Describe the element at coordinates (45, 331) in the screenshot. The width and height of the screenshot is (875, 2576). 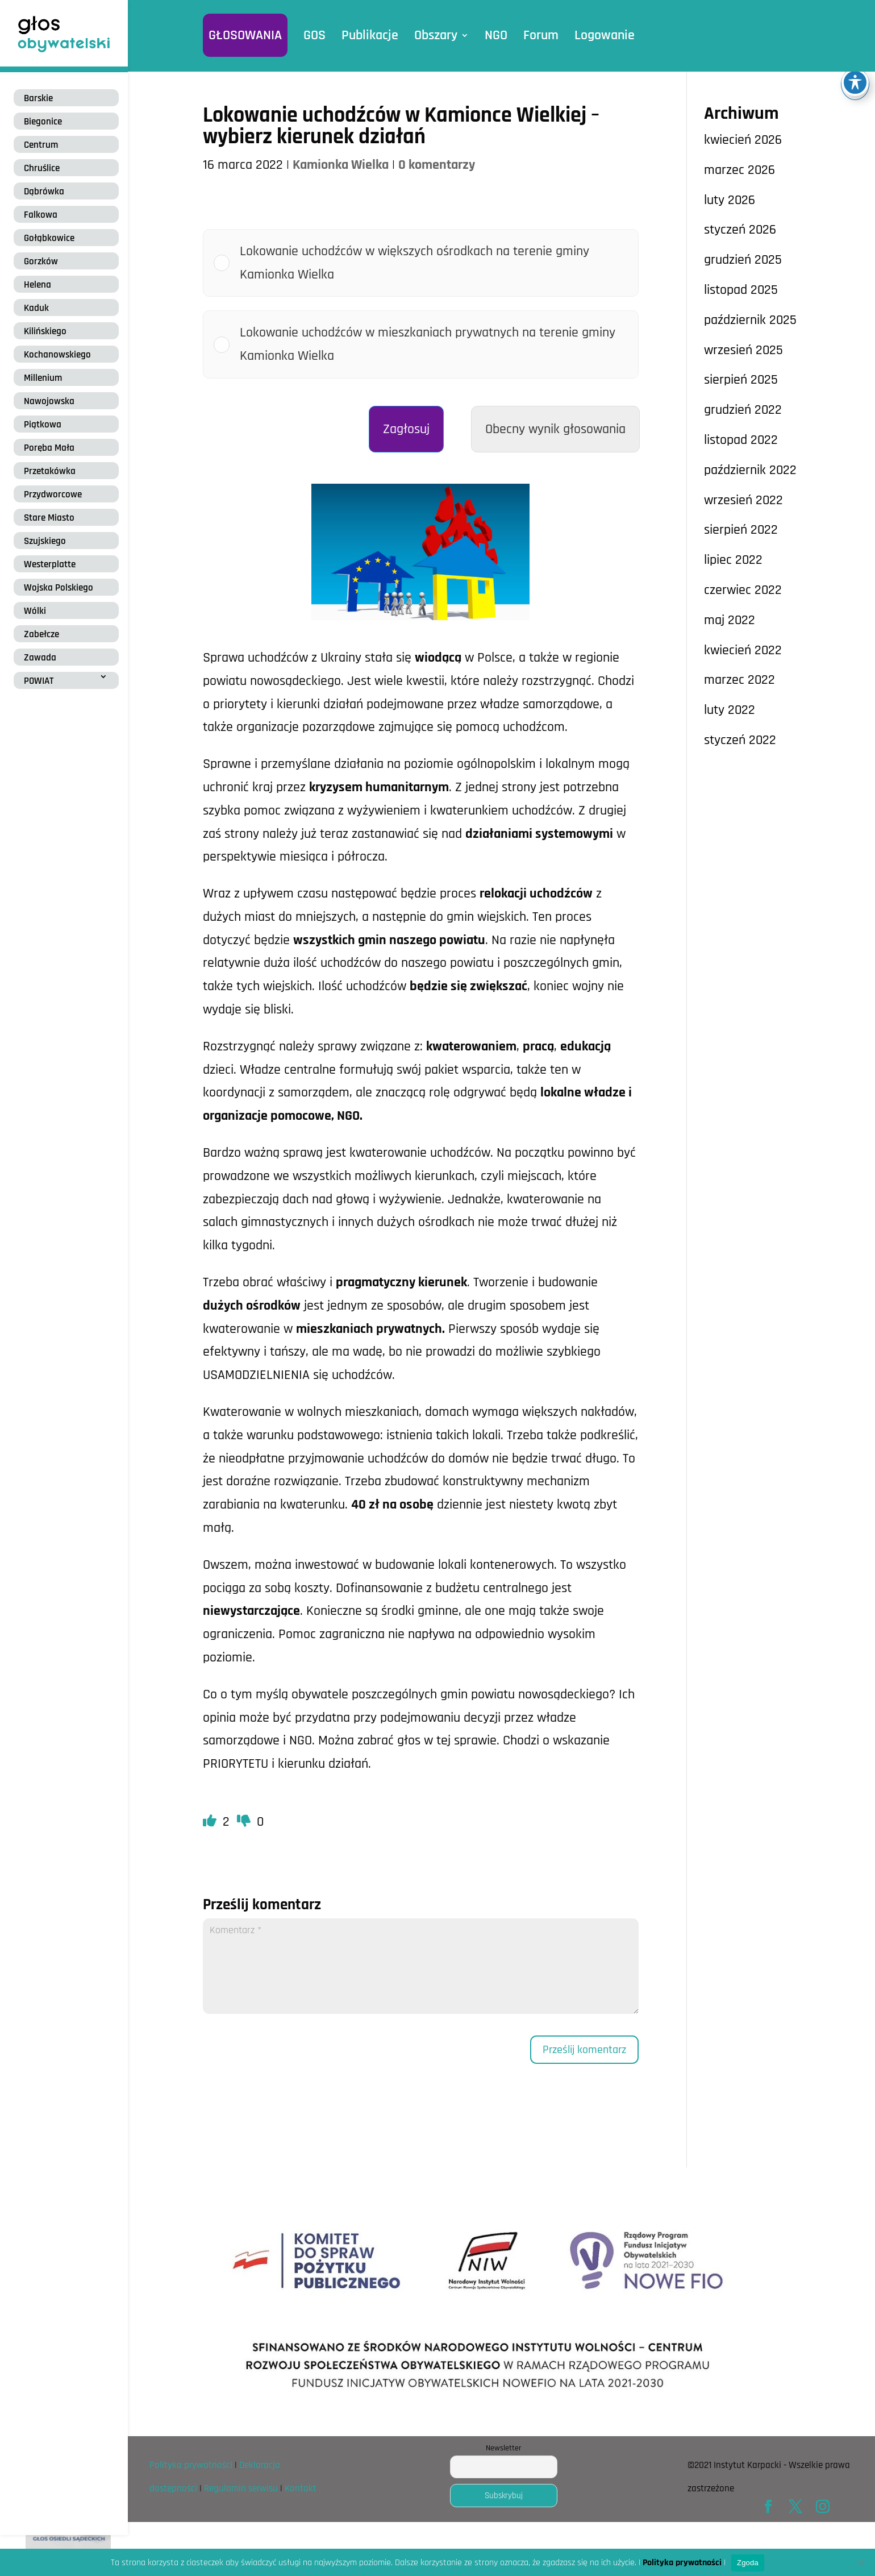
I see `Kilińskiego` at that location.